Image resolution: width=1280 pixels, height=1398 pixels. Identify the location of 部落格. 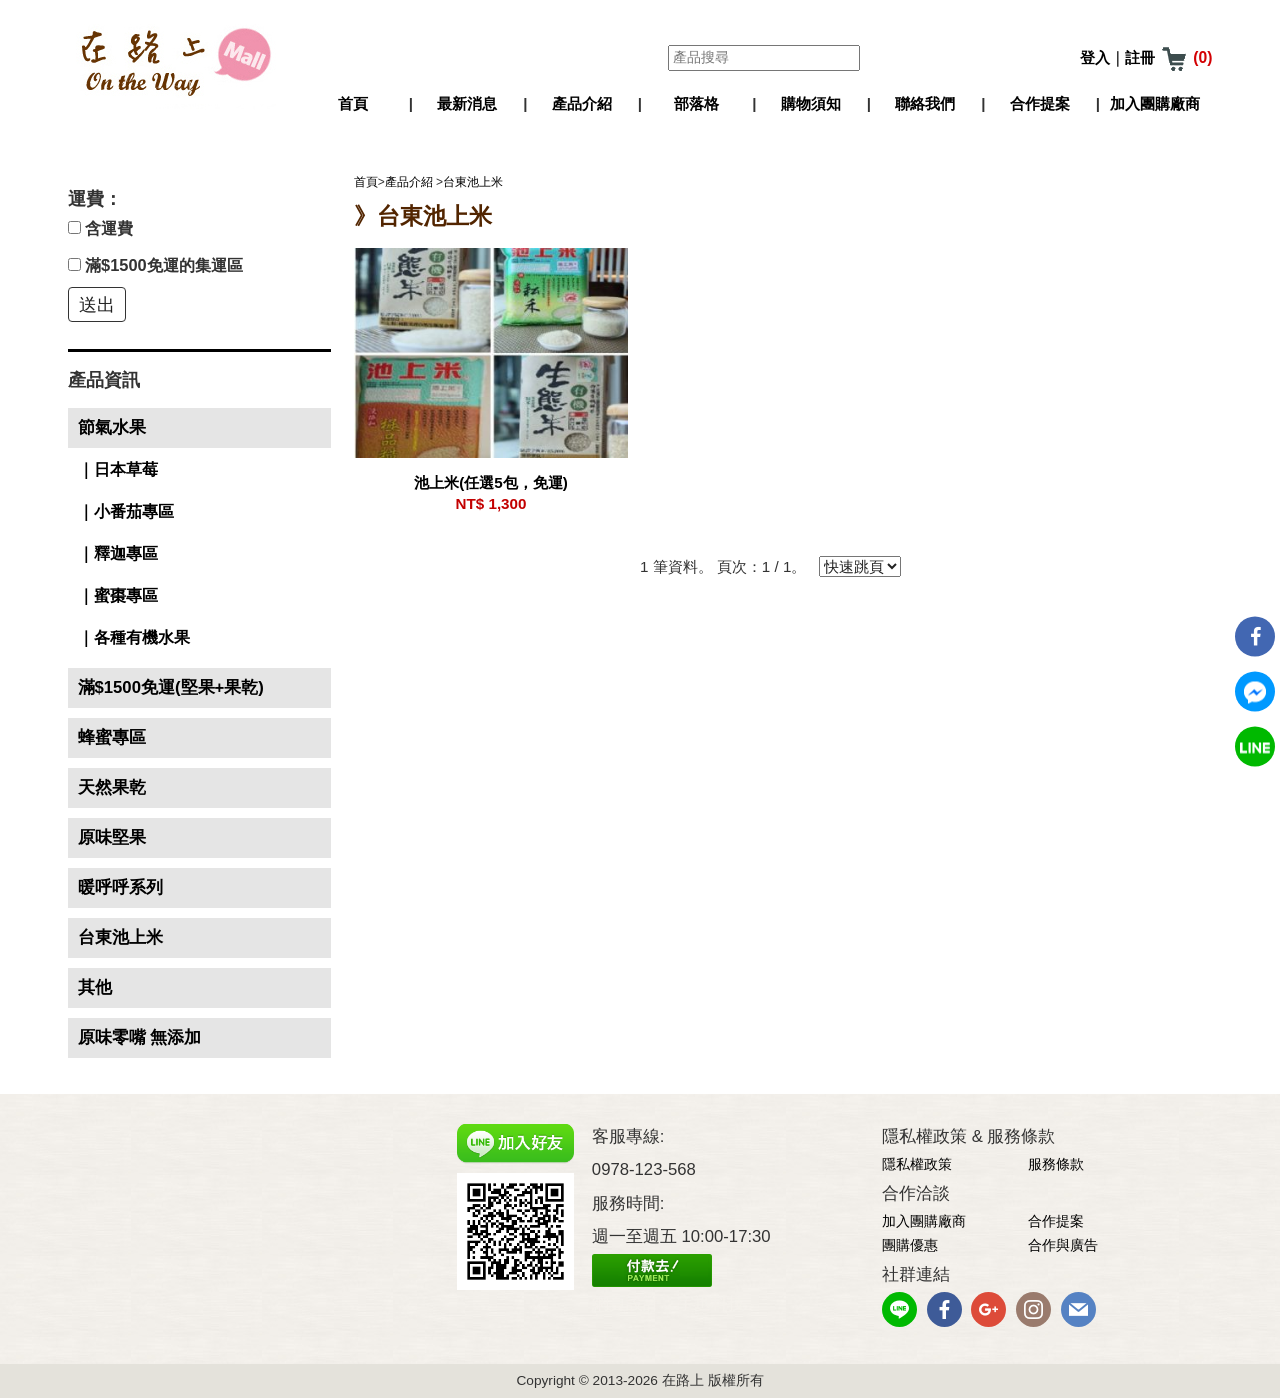
(696, 103).